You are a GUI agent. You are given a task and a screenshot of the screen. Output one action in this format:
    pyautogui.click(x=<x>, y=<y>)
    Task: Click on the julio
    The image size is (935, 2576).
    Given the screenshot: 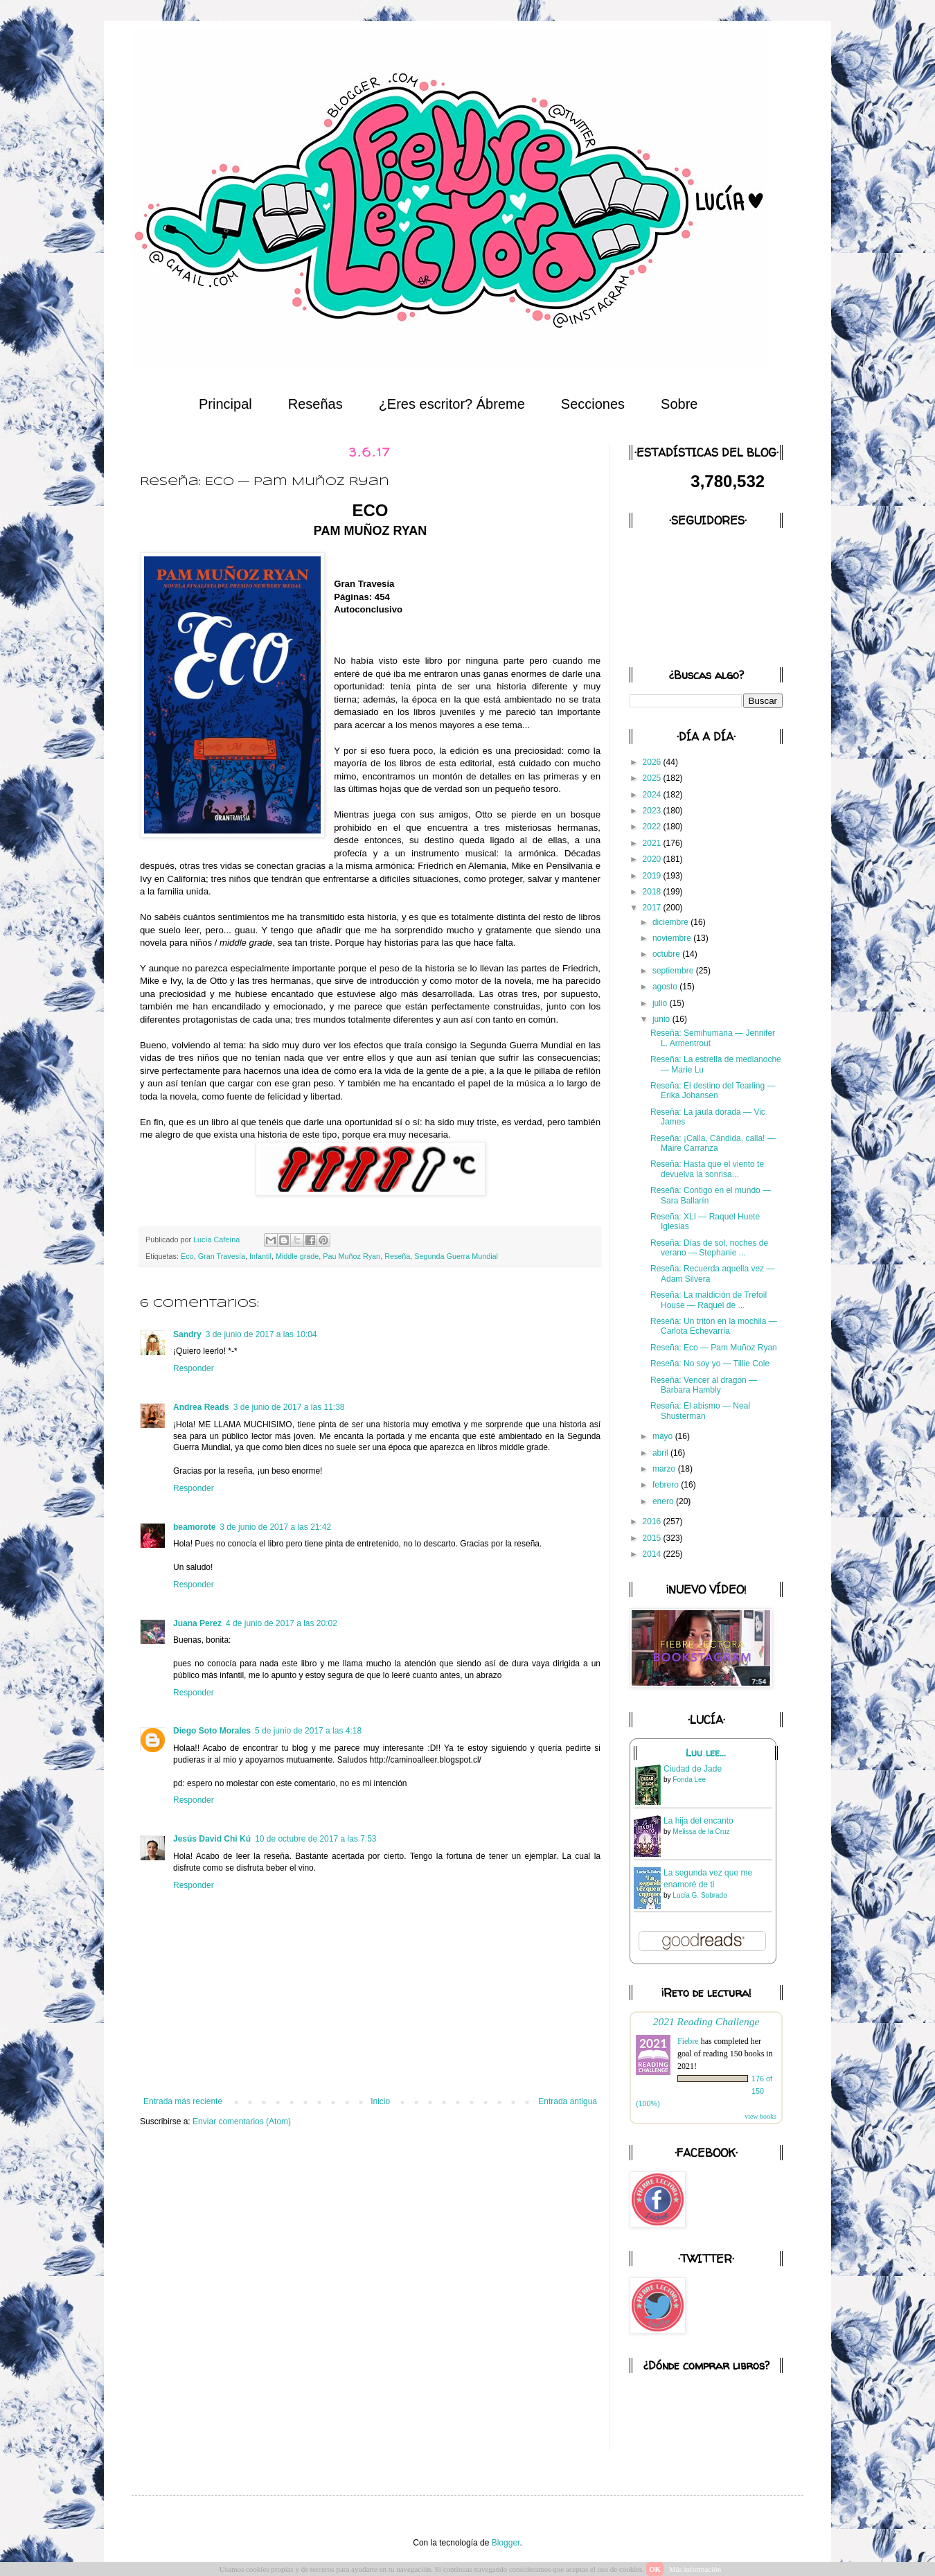 What is the action you would take?
    pyautogui.click(x=661, y=1003)
    